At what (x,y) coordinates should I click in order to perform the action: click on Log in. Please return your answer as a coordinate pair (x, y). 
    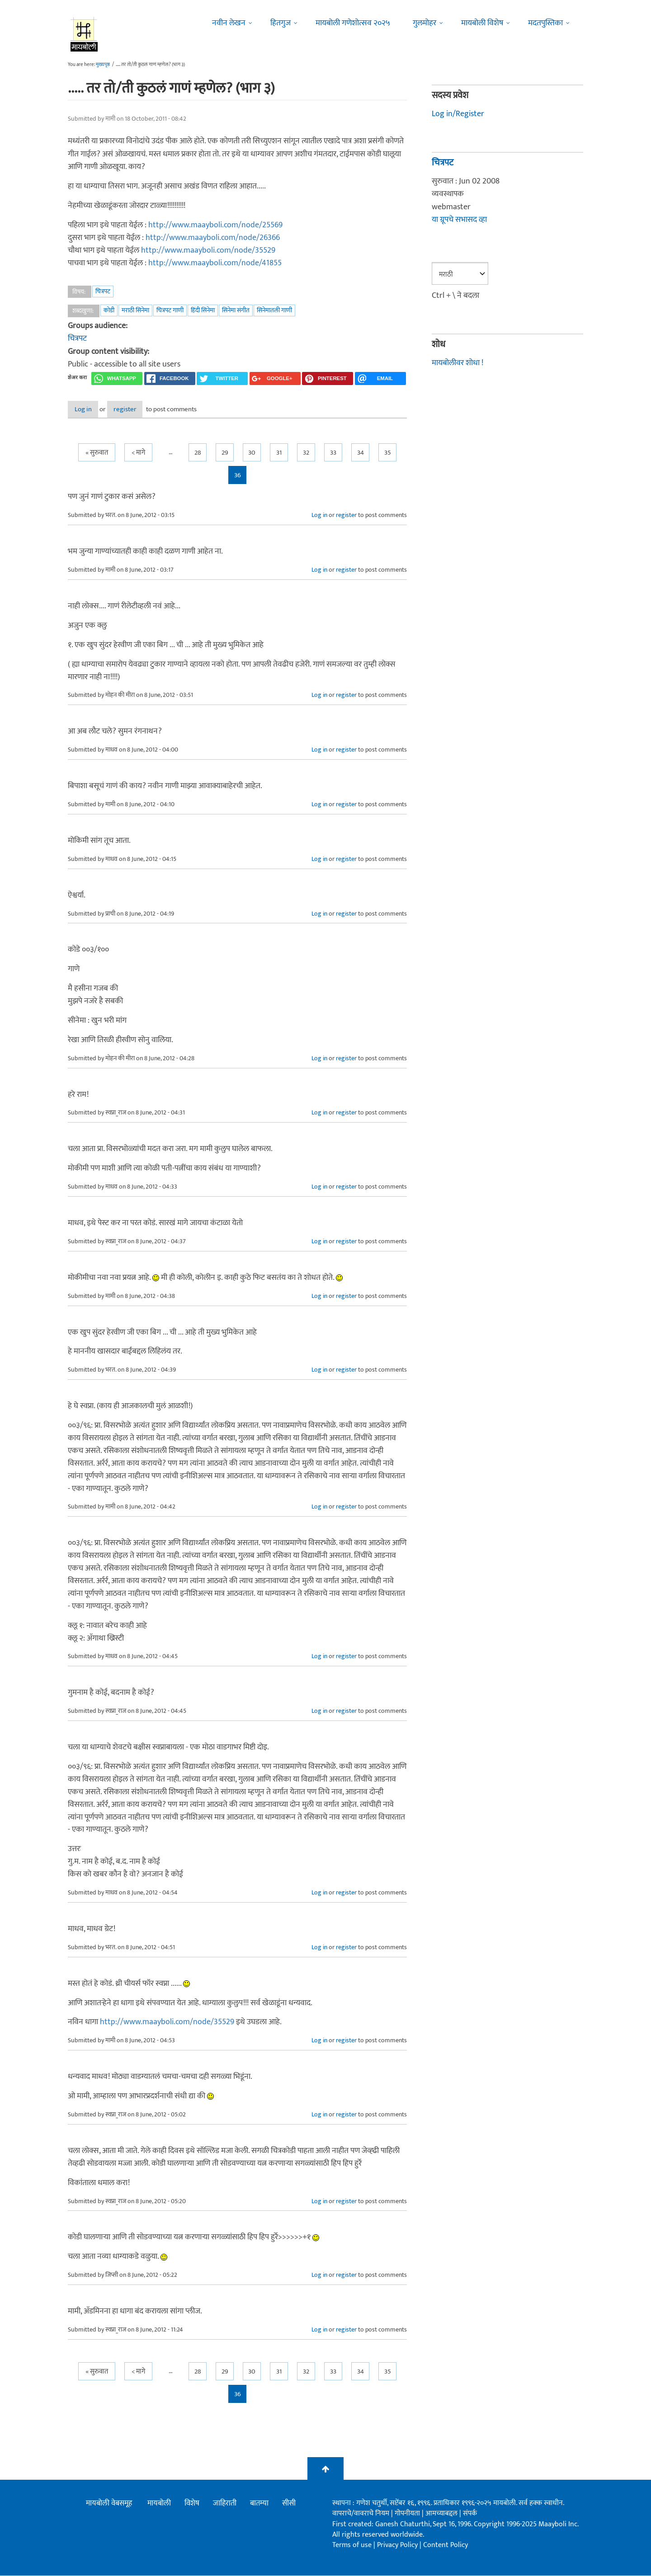
    Looking at the image, I should click on (91, 409).